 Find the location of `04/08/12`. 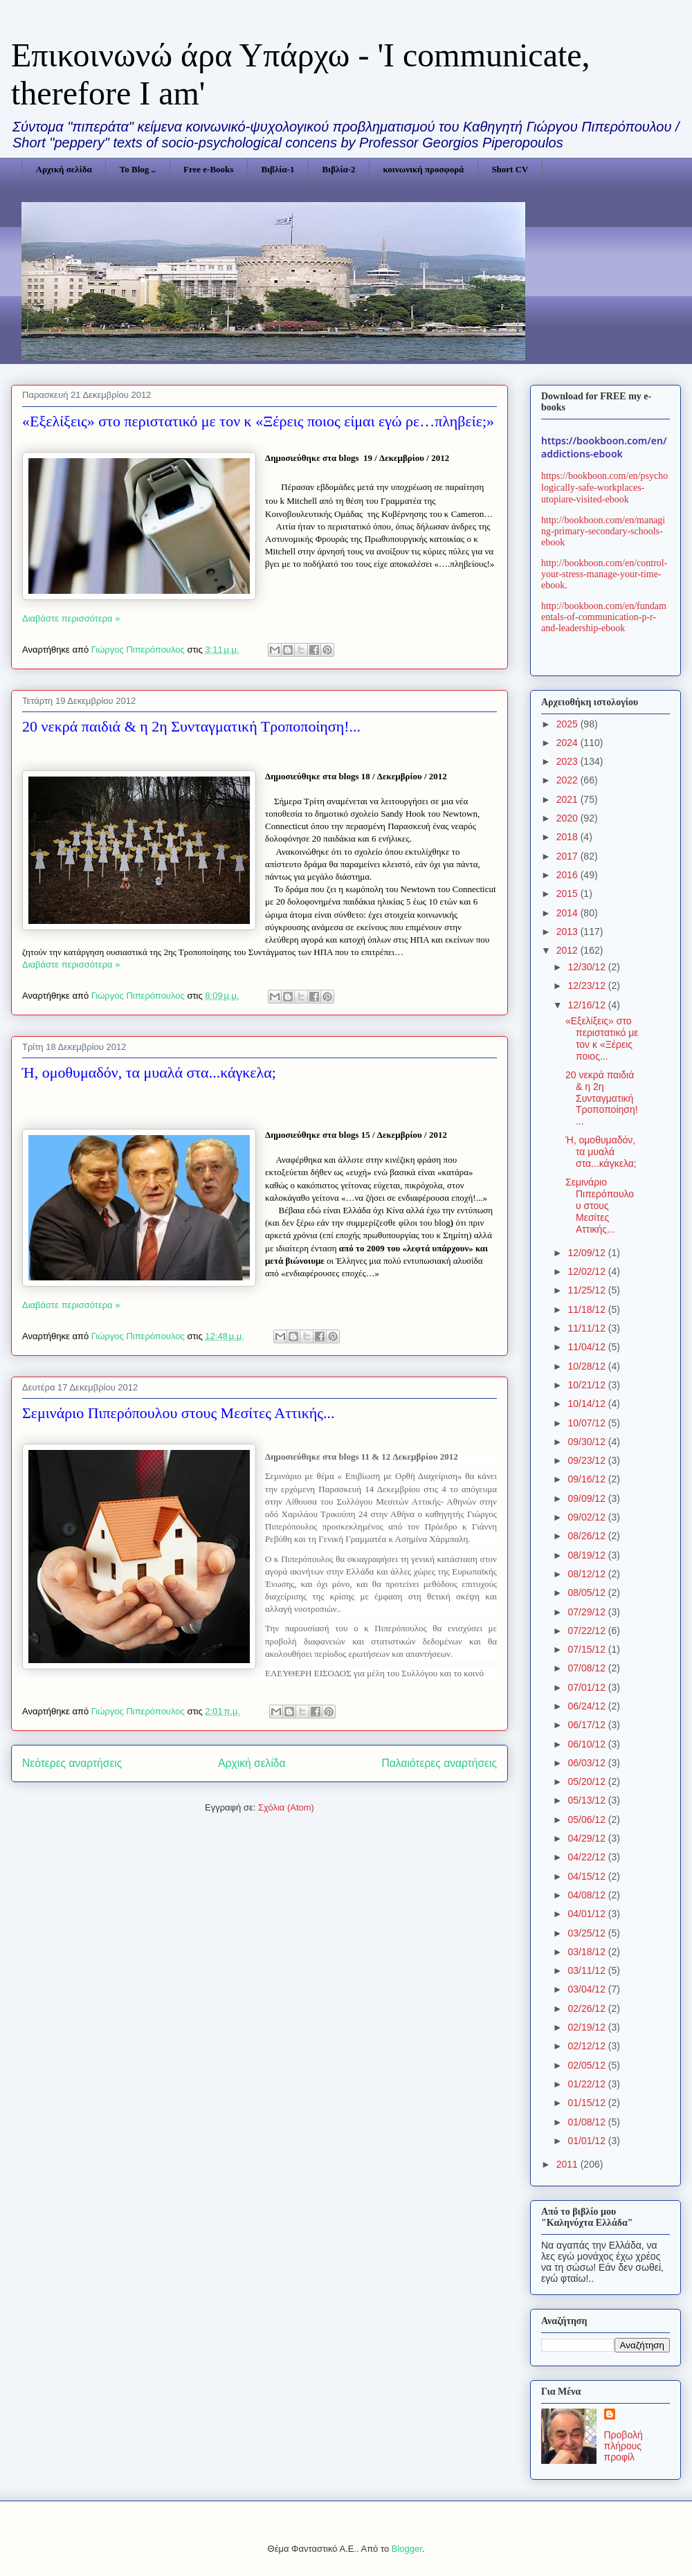

04/08/12 is located at coordinates (587, 1895).